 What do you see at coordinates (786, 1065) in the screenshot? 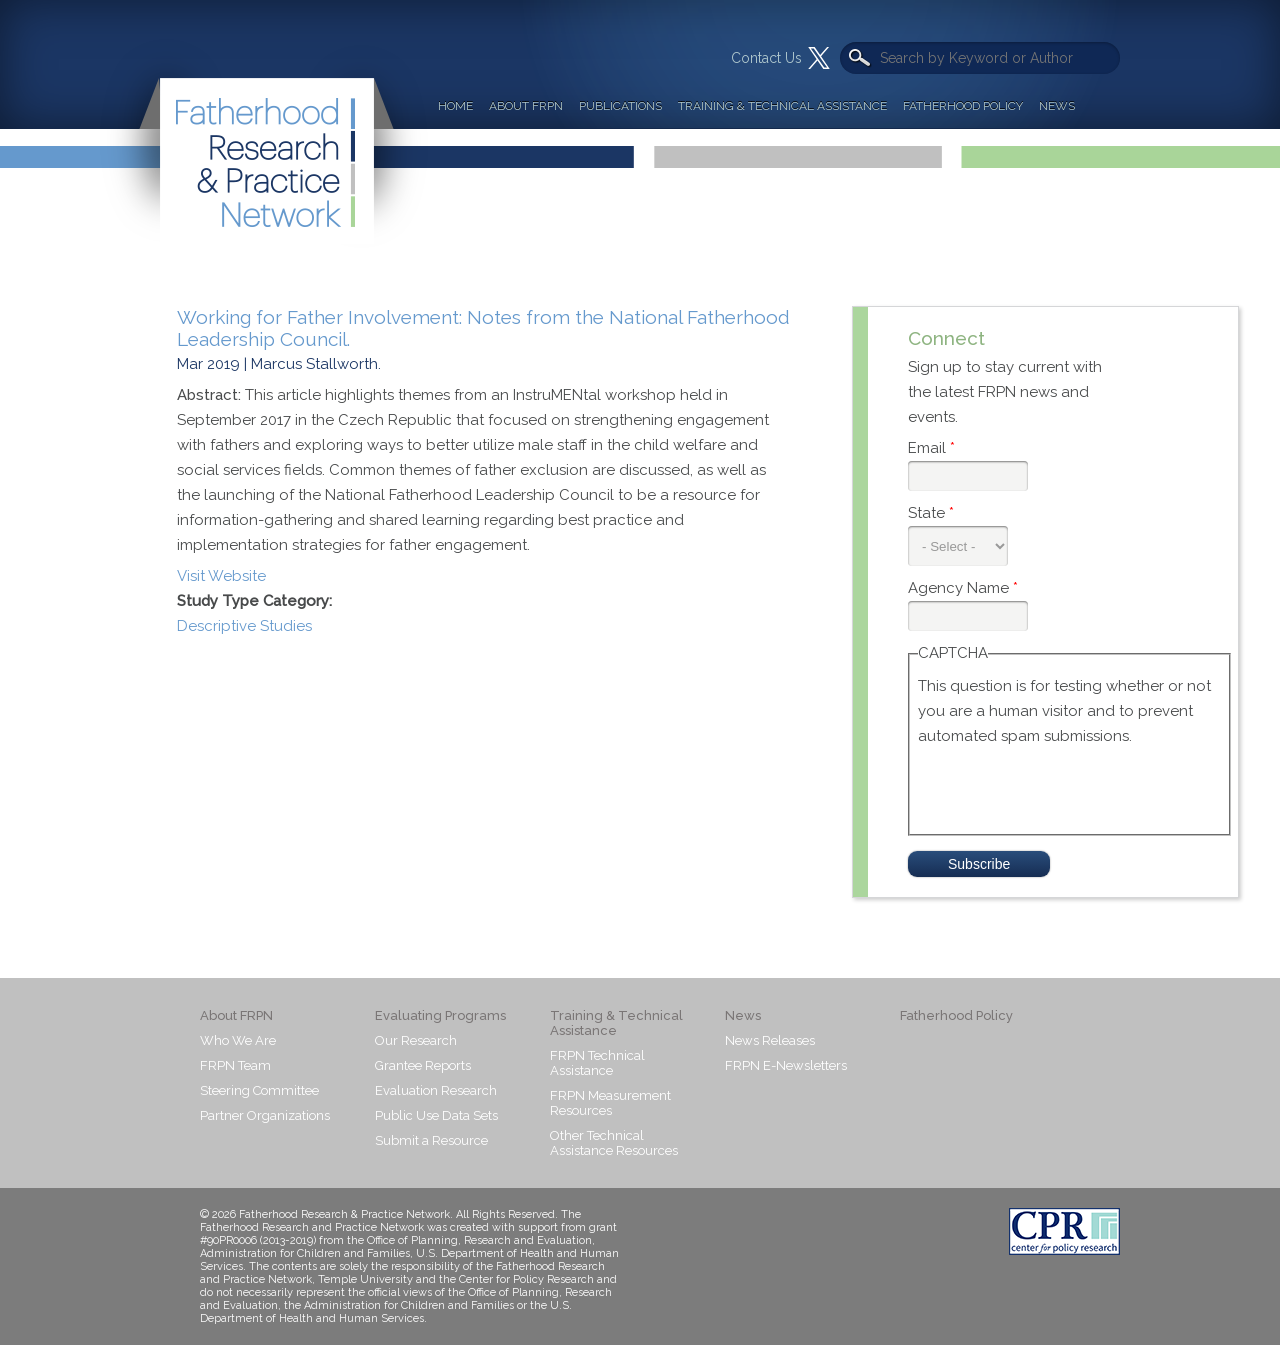
I see `FRPN E-Newsletters` at bounding box center [786, 1065].